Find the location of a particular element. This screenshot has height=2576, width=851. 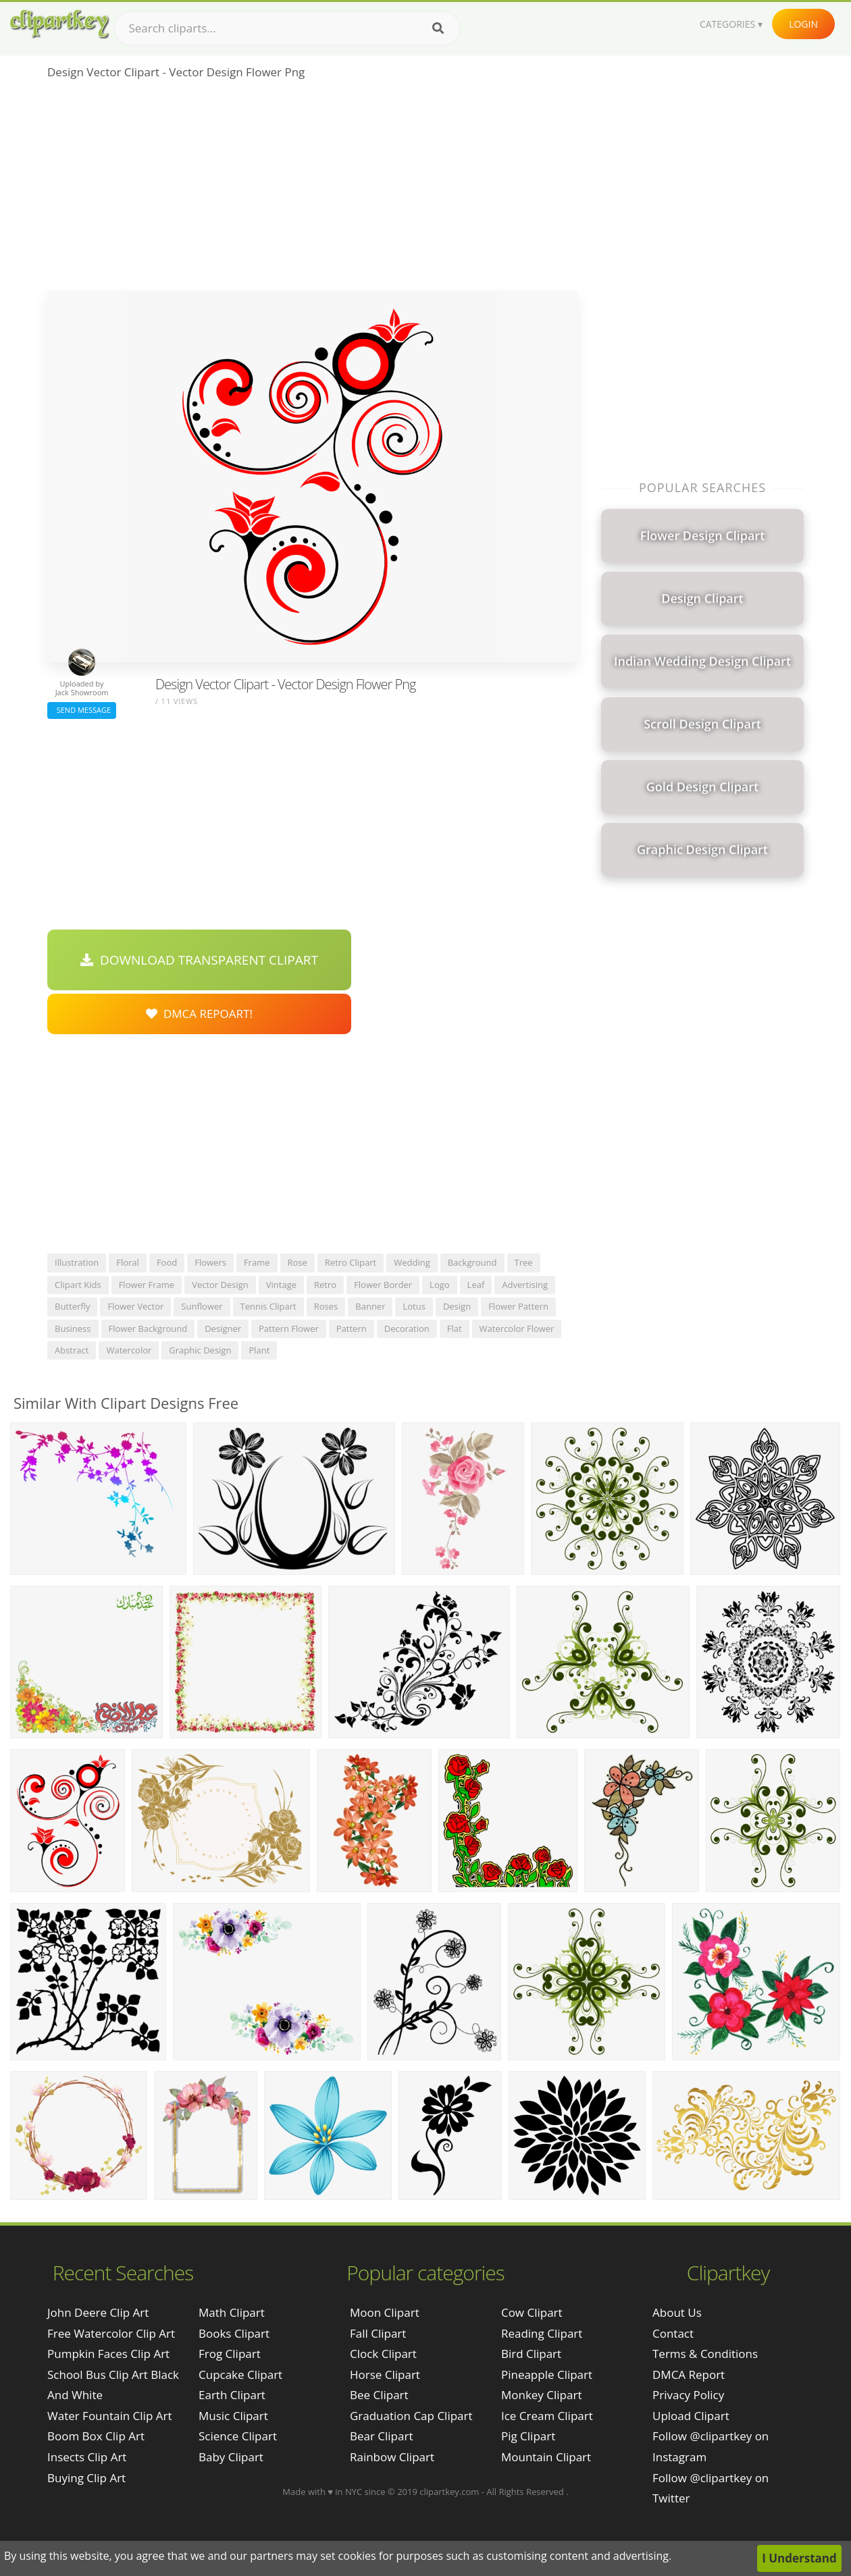

pumpkin faces clip art is located at coordinates (108, 2353).